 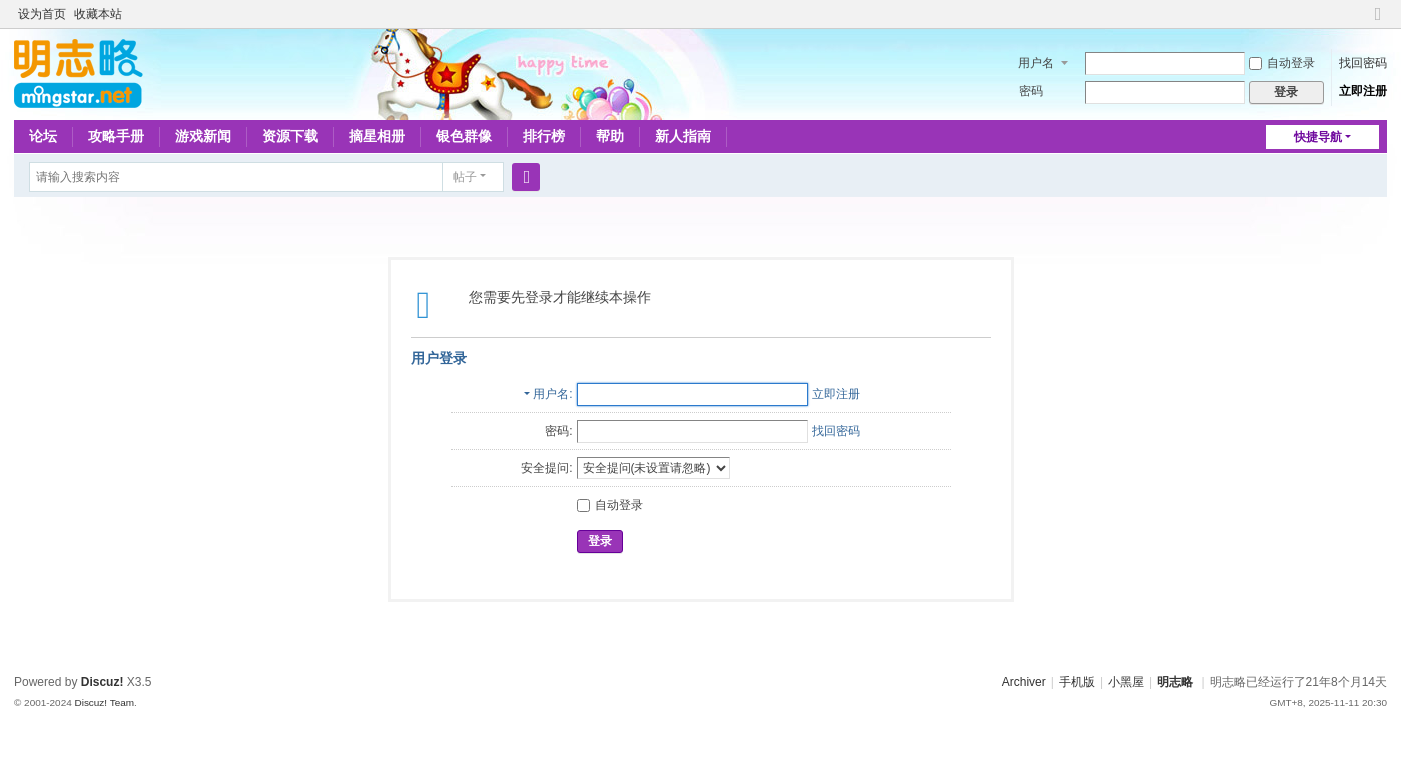 What do you see at coordinates (203, 136) in the screenshot?
I see `游戏新闻` at bounding box center [203, 136].